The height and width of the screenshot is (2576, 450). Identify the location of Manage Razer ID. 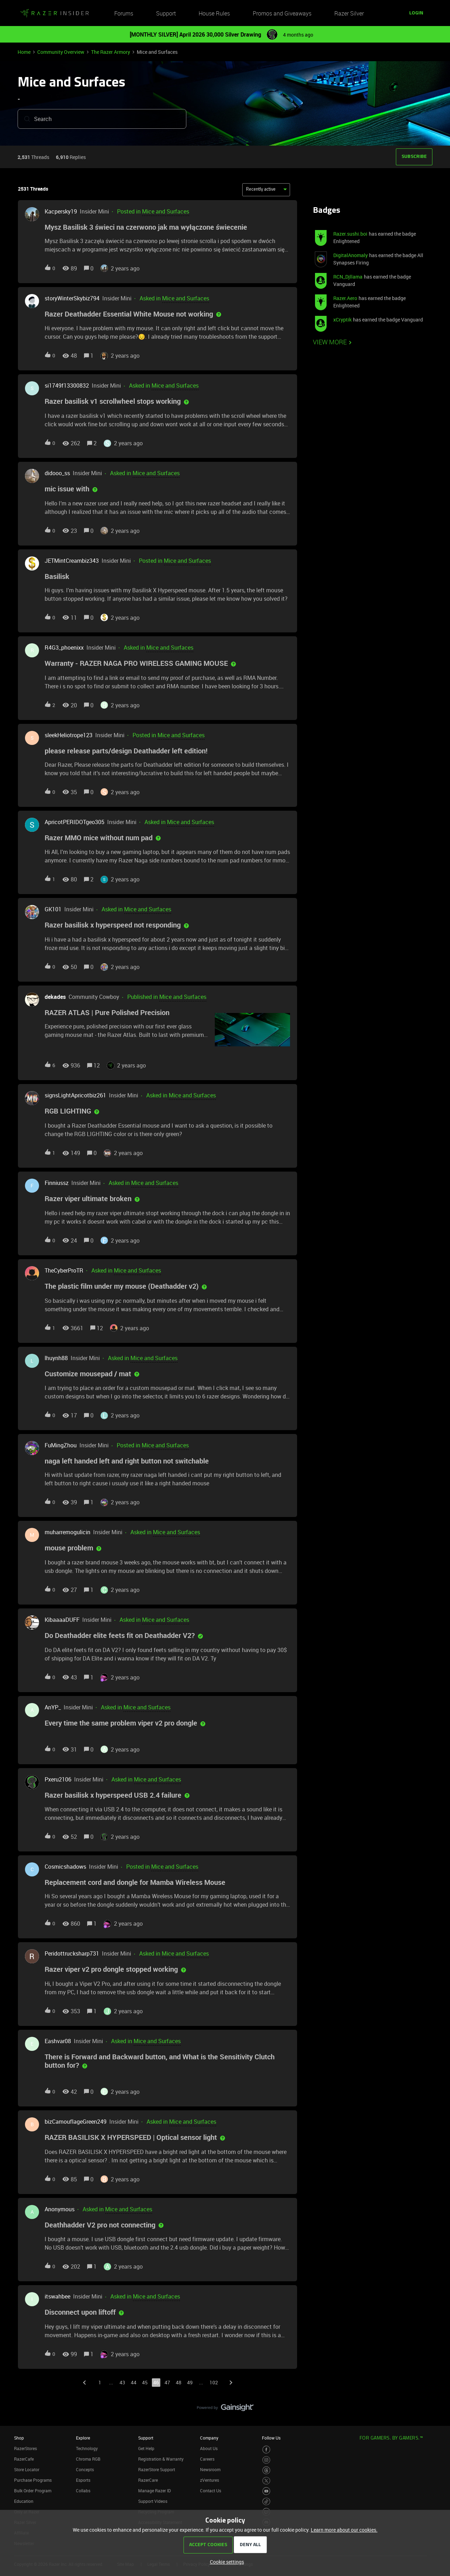
(154, 2490).